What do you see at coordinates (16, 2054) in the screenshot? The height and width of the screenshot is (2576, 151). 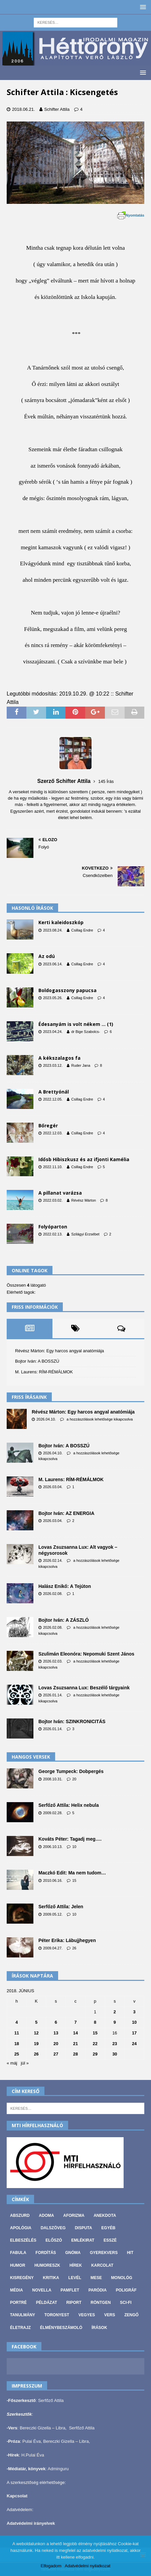 I see `25 [Bejegyzések közzétéve: 2018. June 25.]` at bounding box center [16, 2054].